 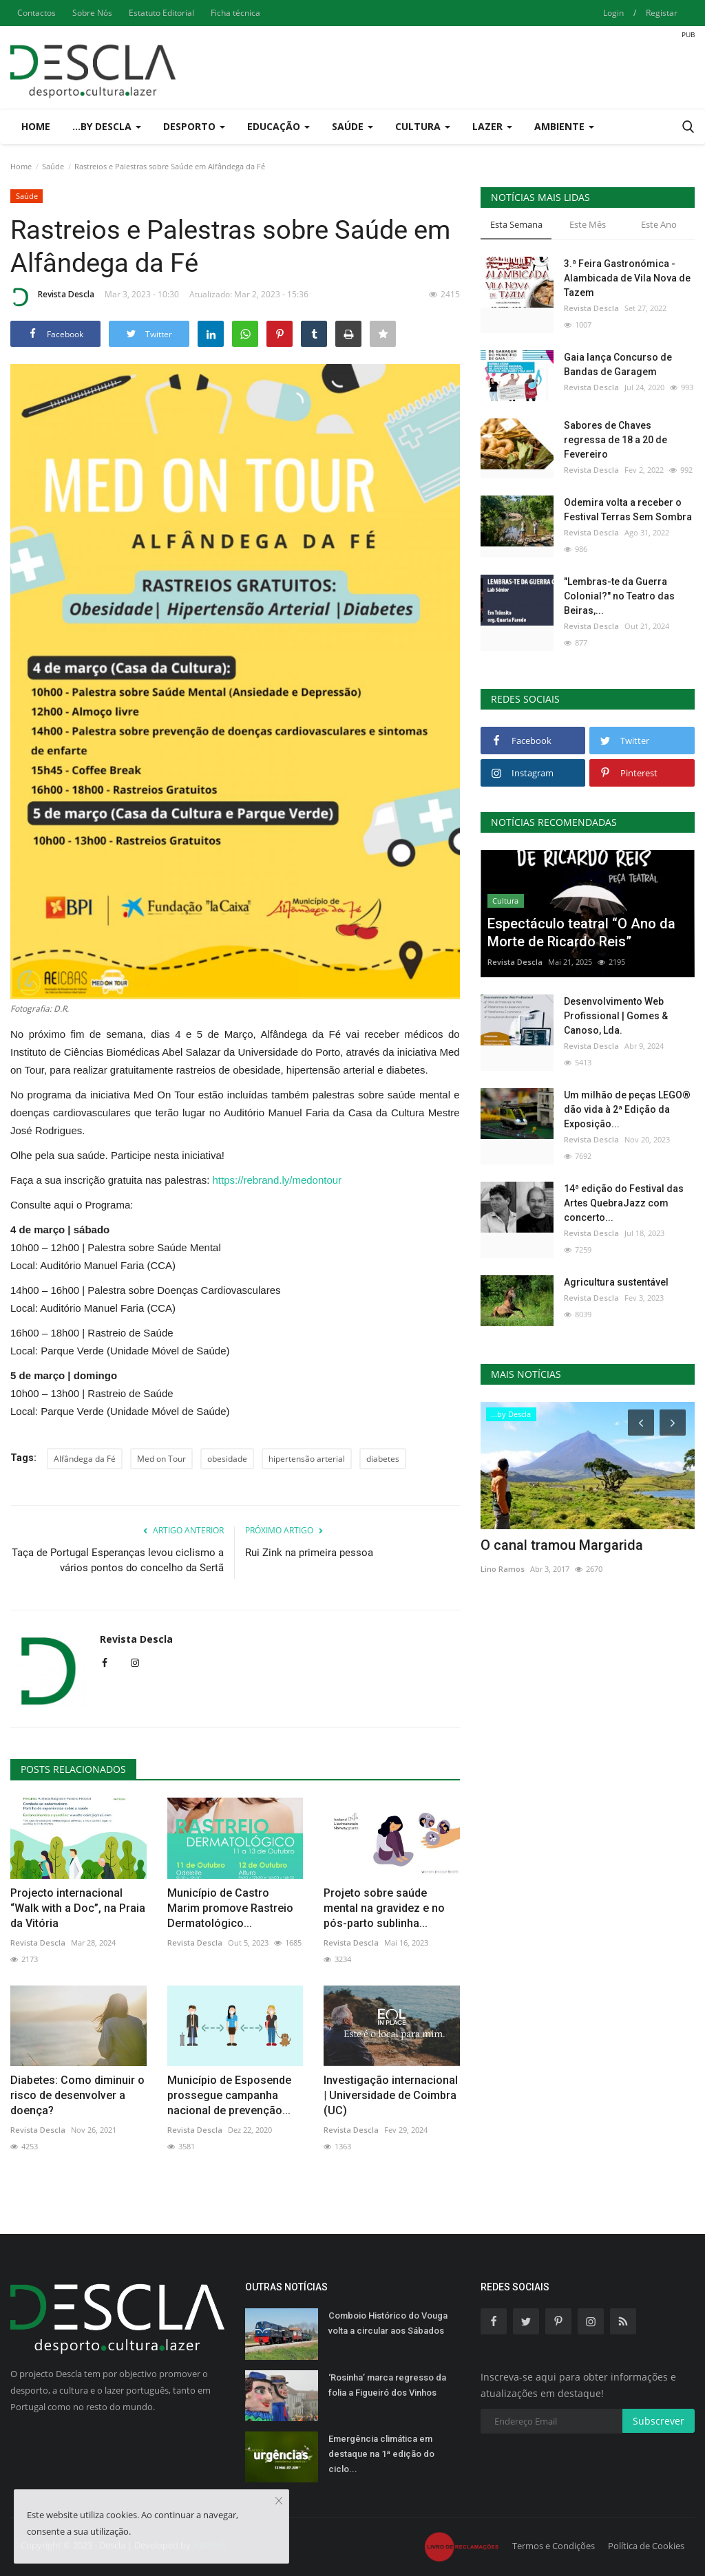 What do you see at coordinates (106, 126) in the screenshot?
I see `...by Descla [button]` at bounding box center [106, 126].